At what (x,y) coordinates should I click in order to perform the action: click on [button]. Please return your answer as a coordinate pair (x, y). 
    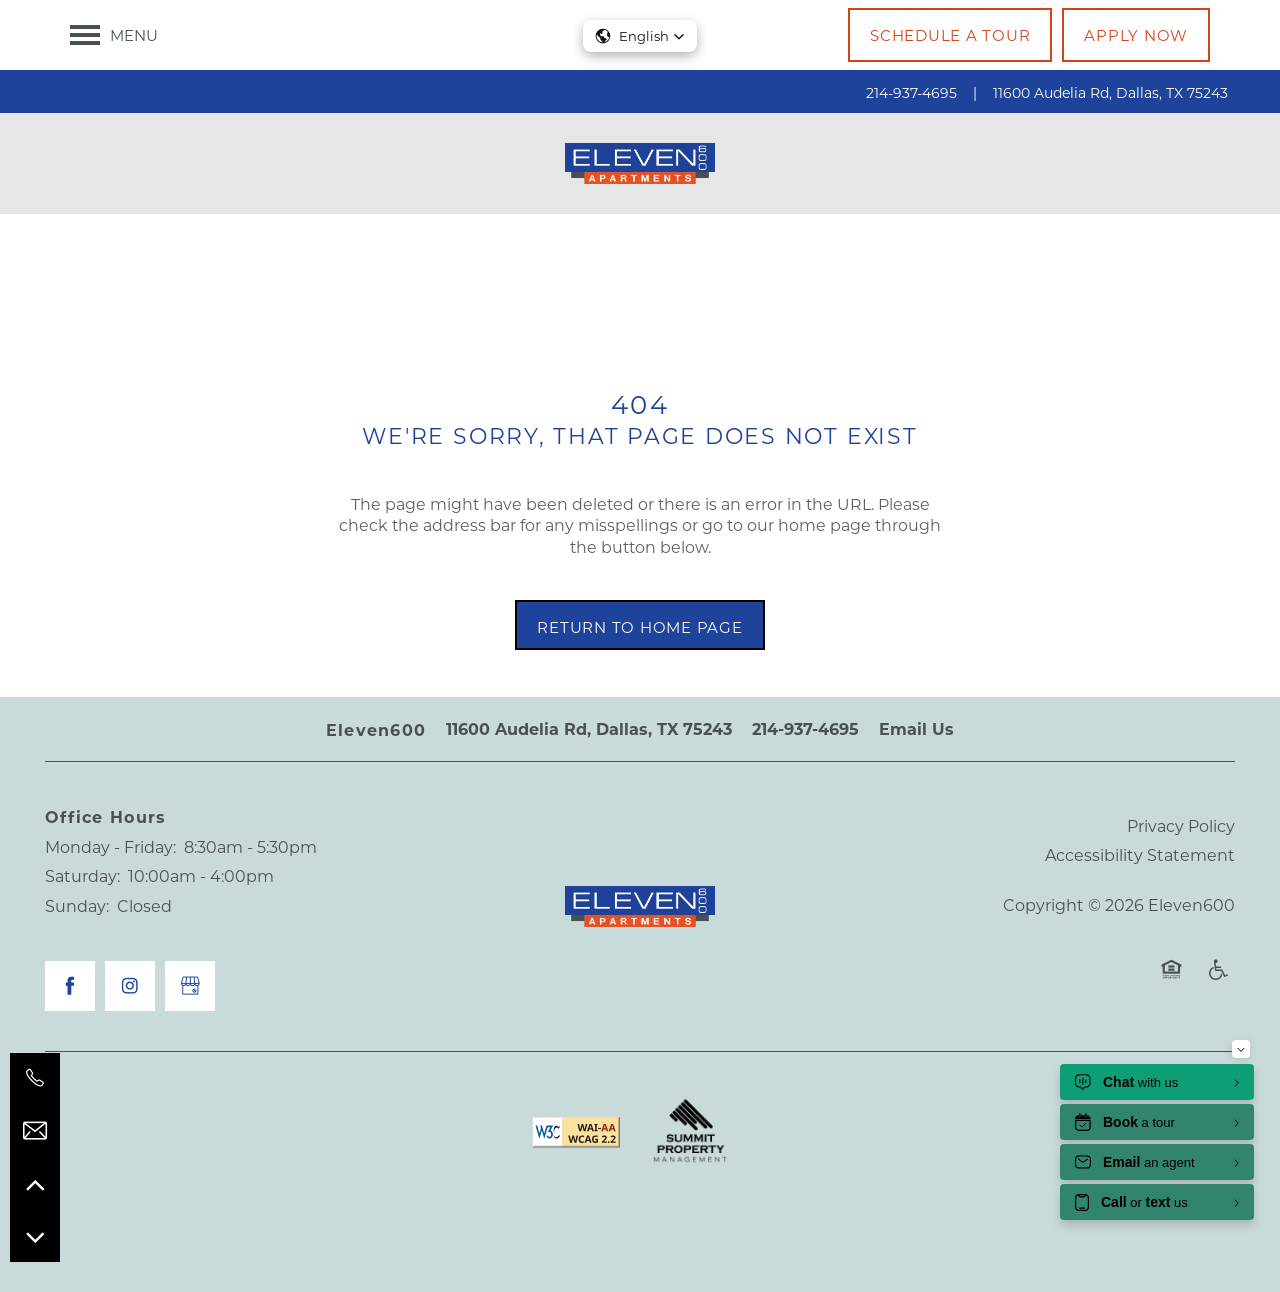
    Looking at the image, I should click on (950, 35).